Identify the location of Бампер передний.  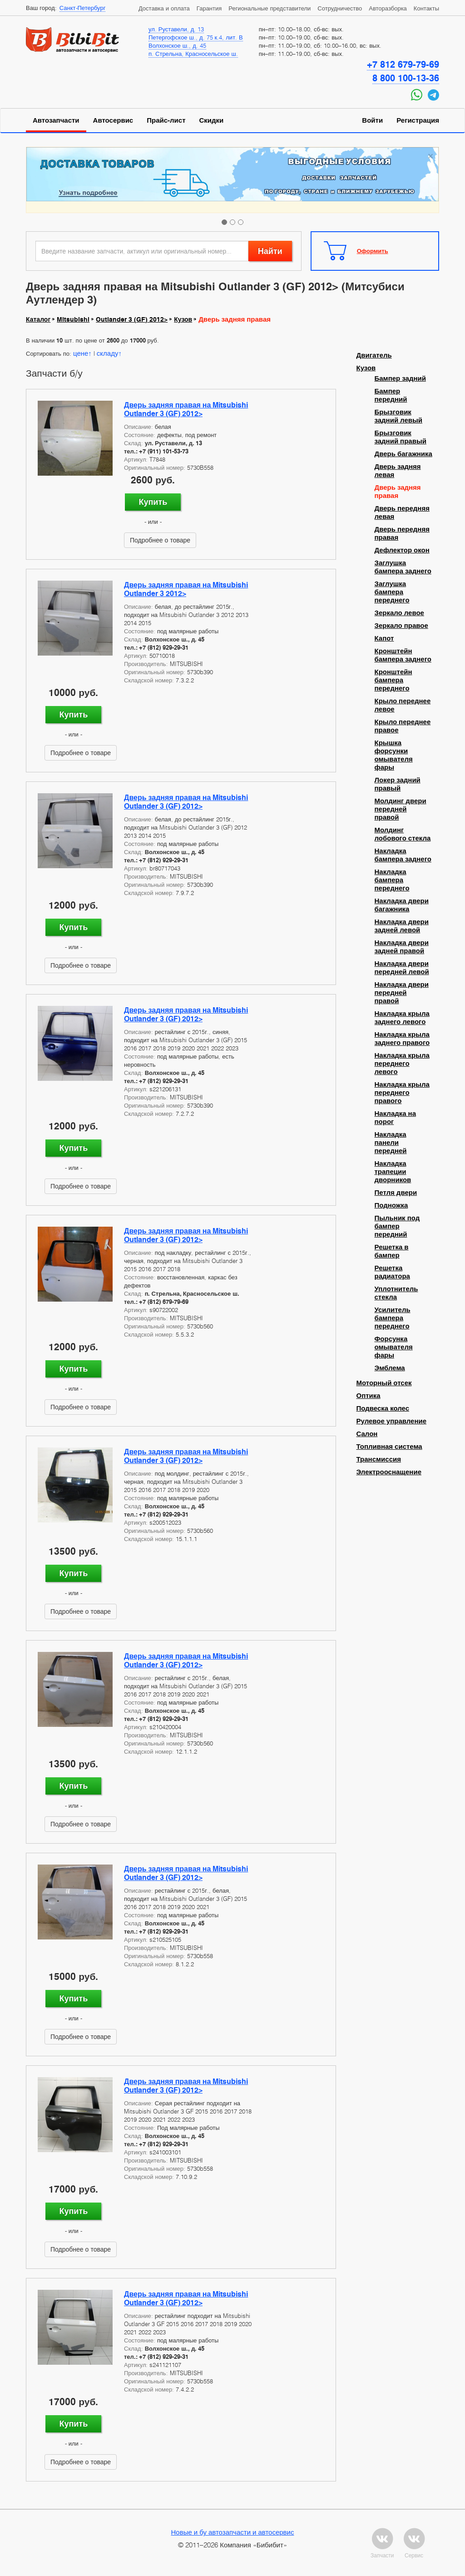
(391, 395).